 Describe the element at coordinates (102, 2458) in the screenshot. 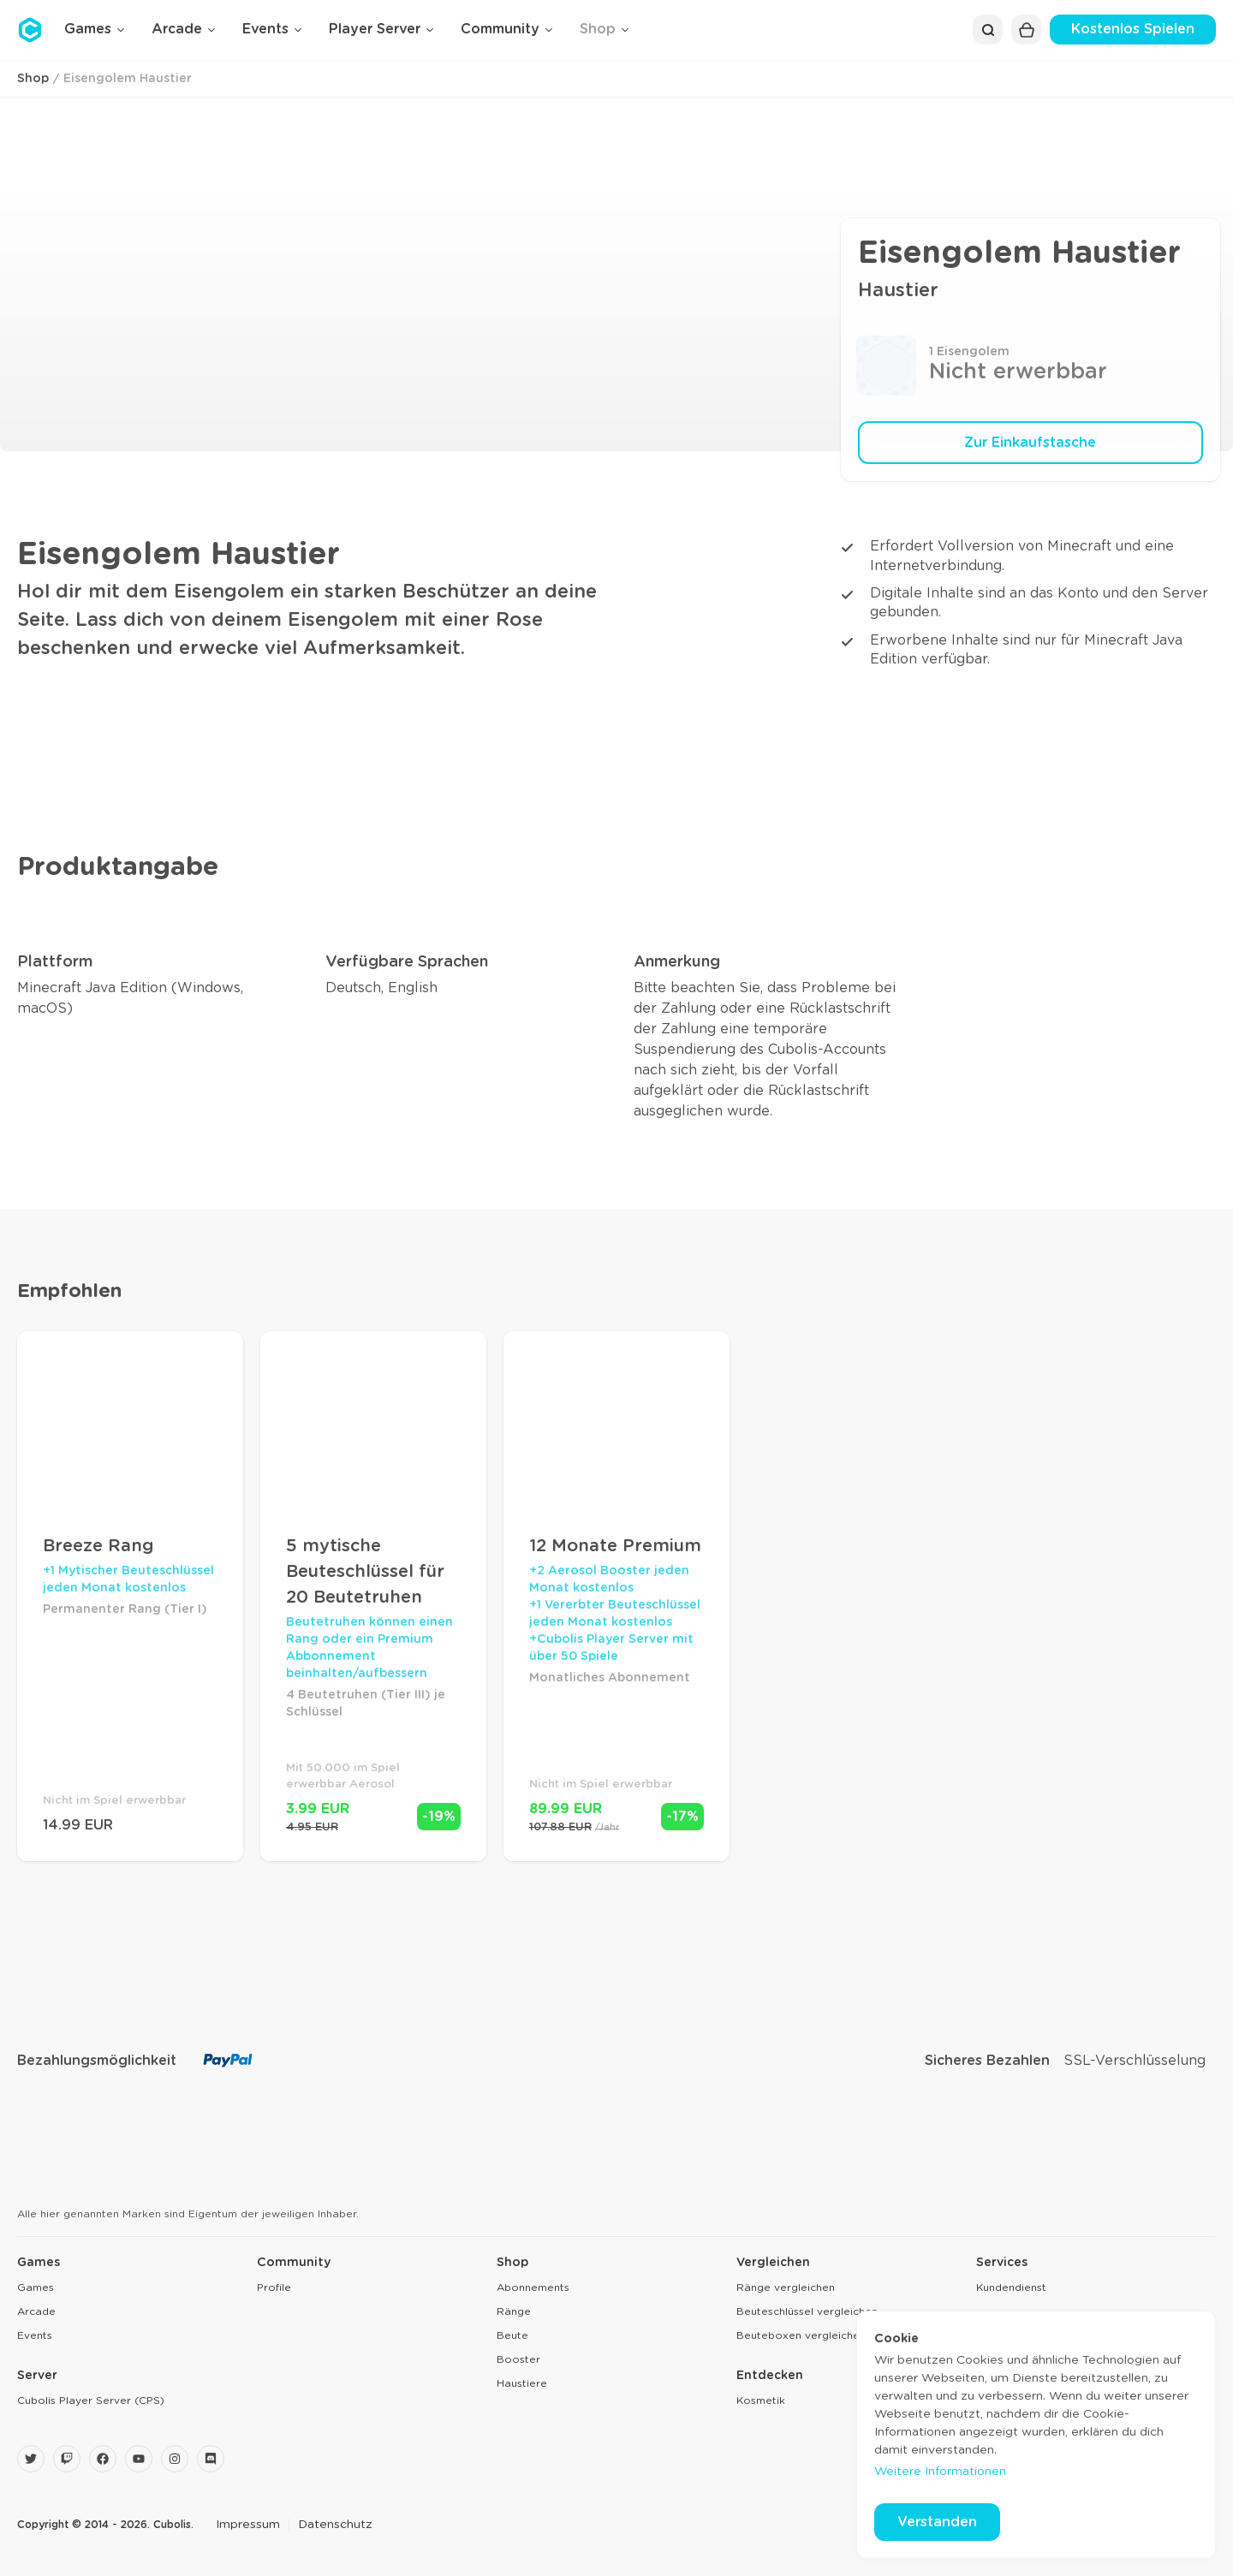

I see `[Facebook]` at that location.